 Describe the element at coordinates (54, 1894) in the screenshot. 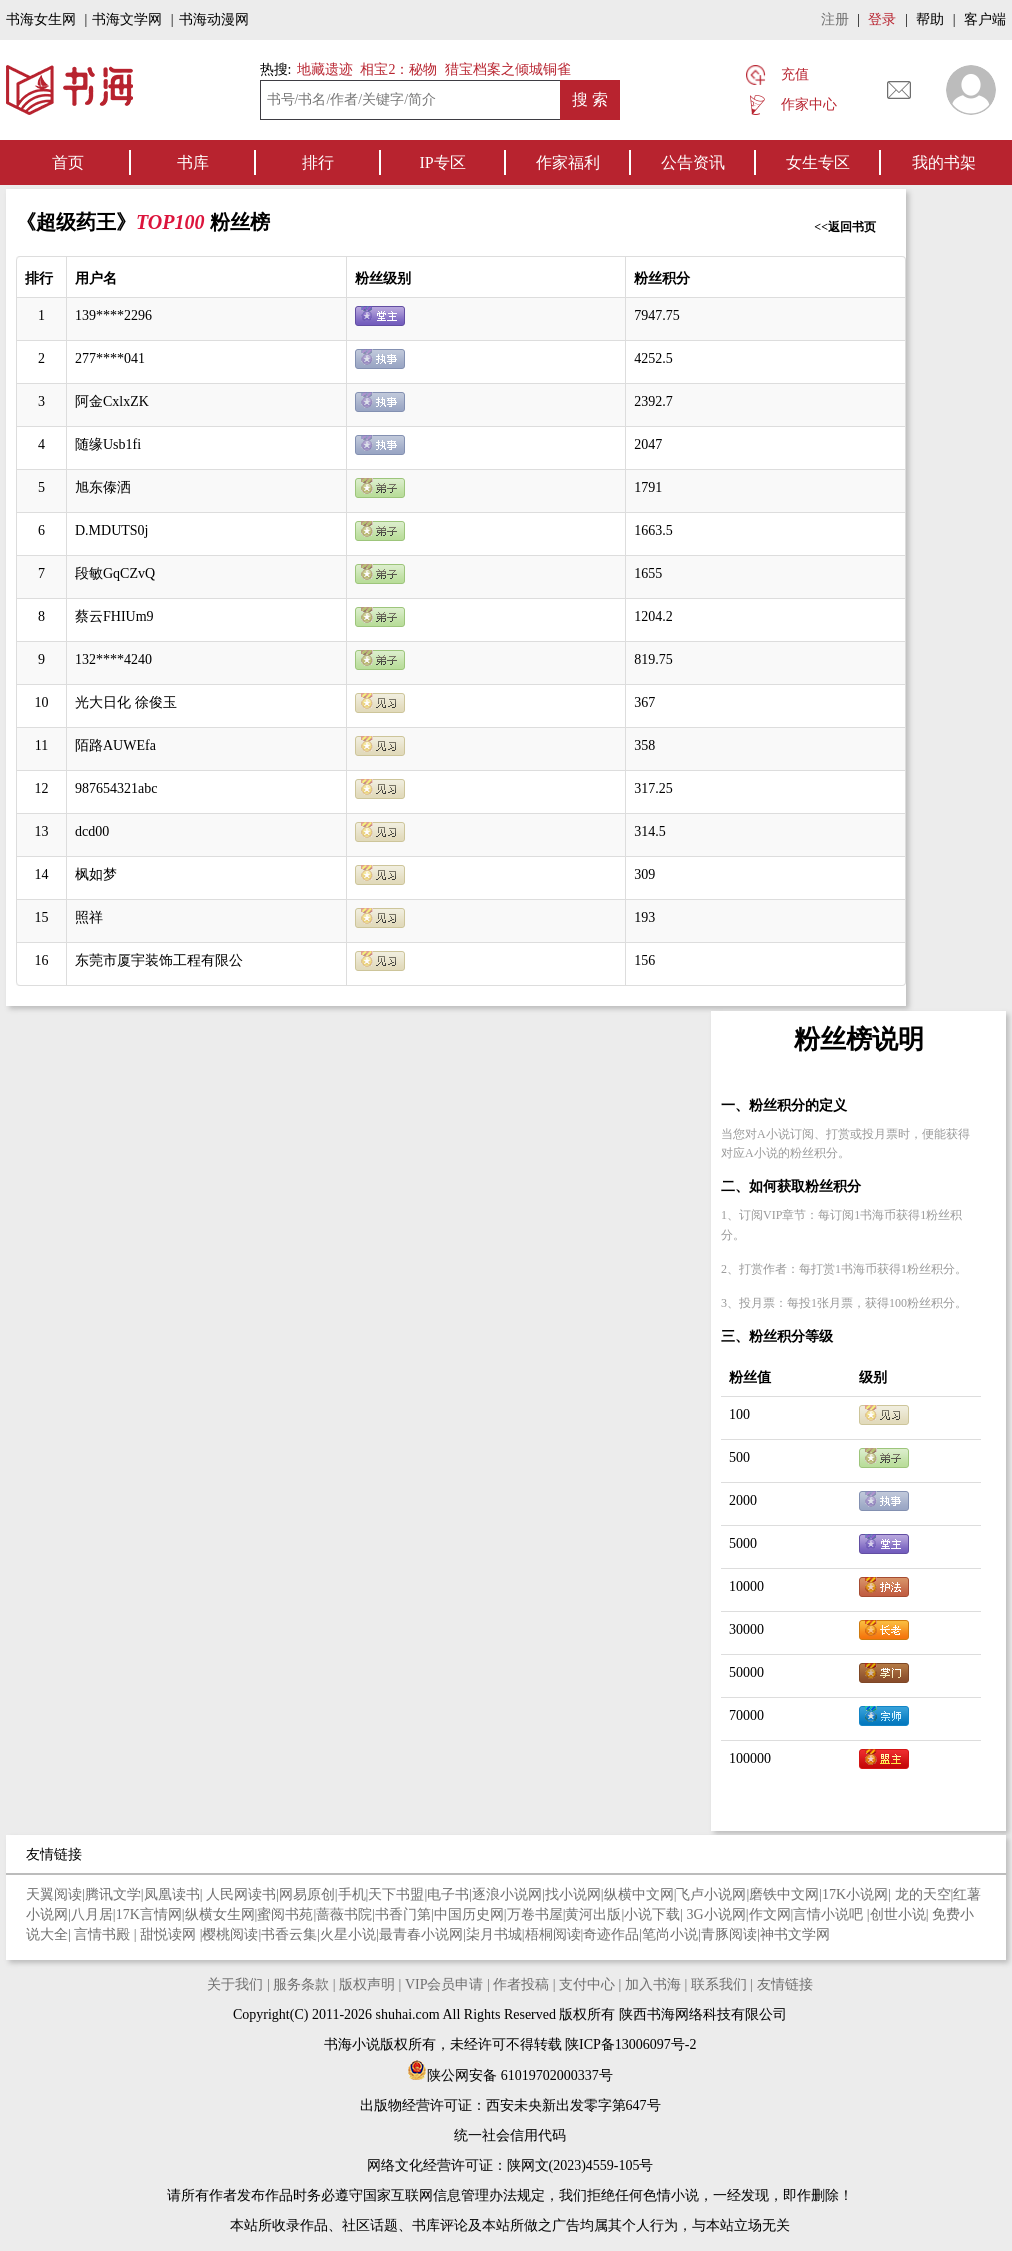

I see `天翼阅读` at that location.